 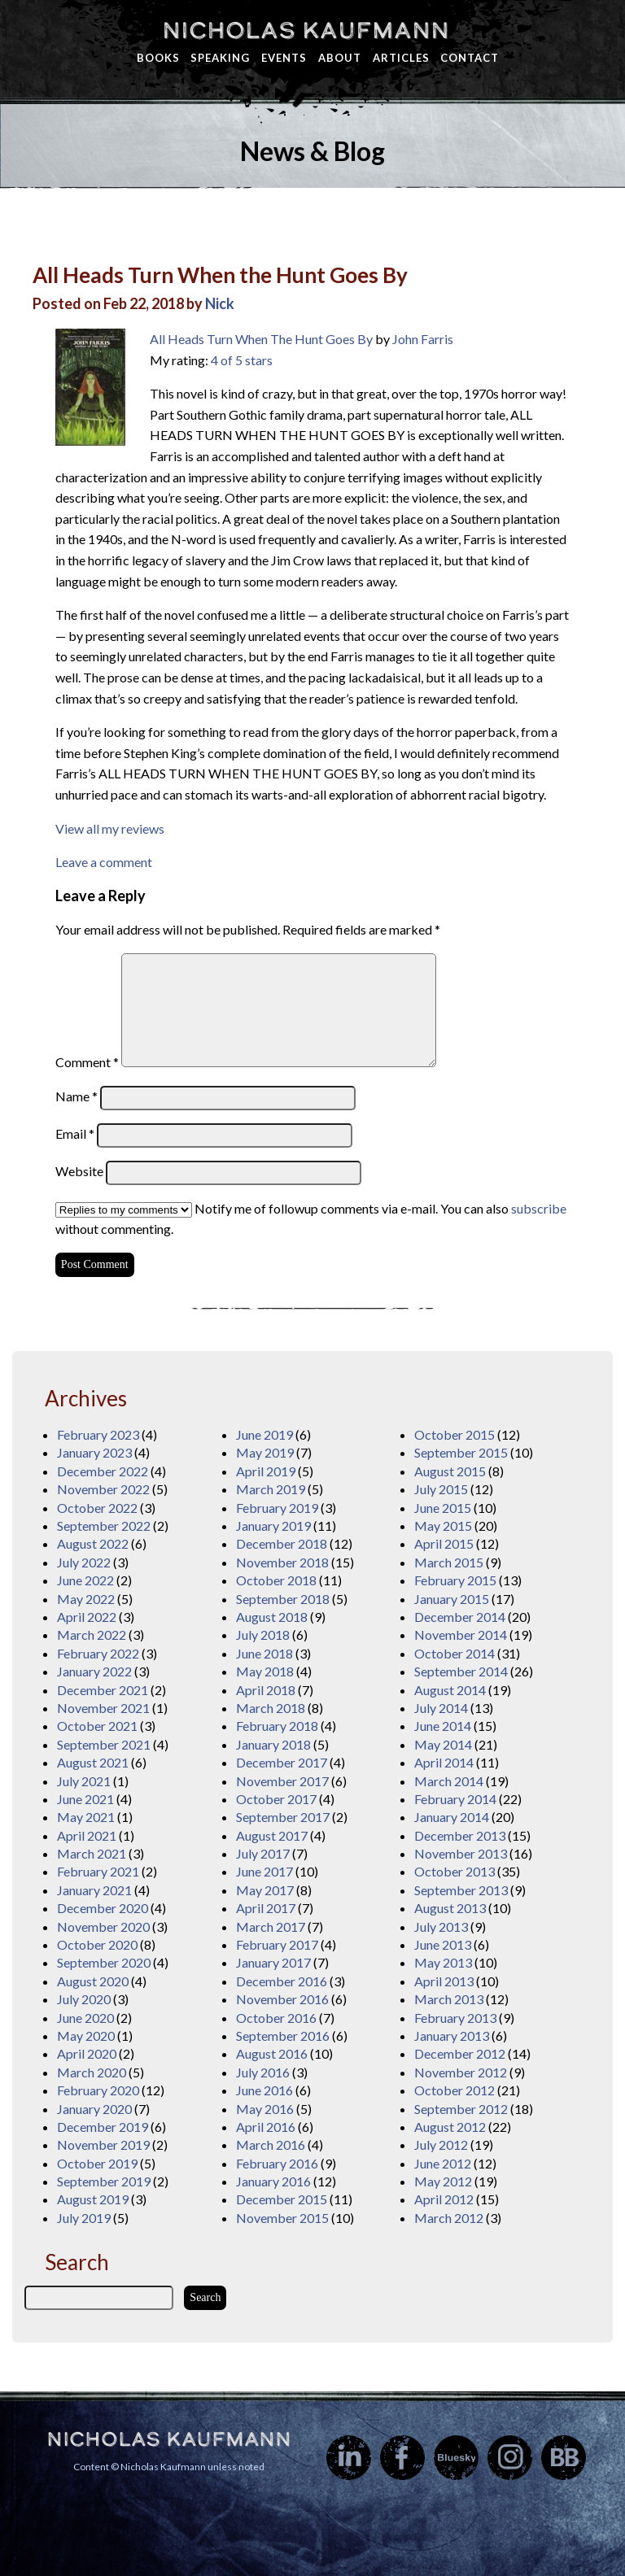 I want to click on May 2012, so click(x=443, y=2181).